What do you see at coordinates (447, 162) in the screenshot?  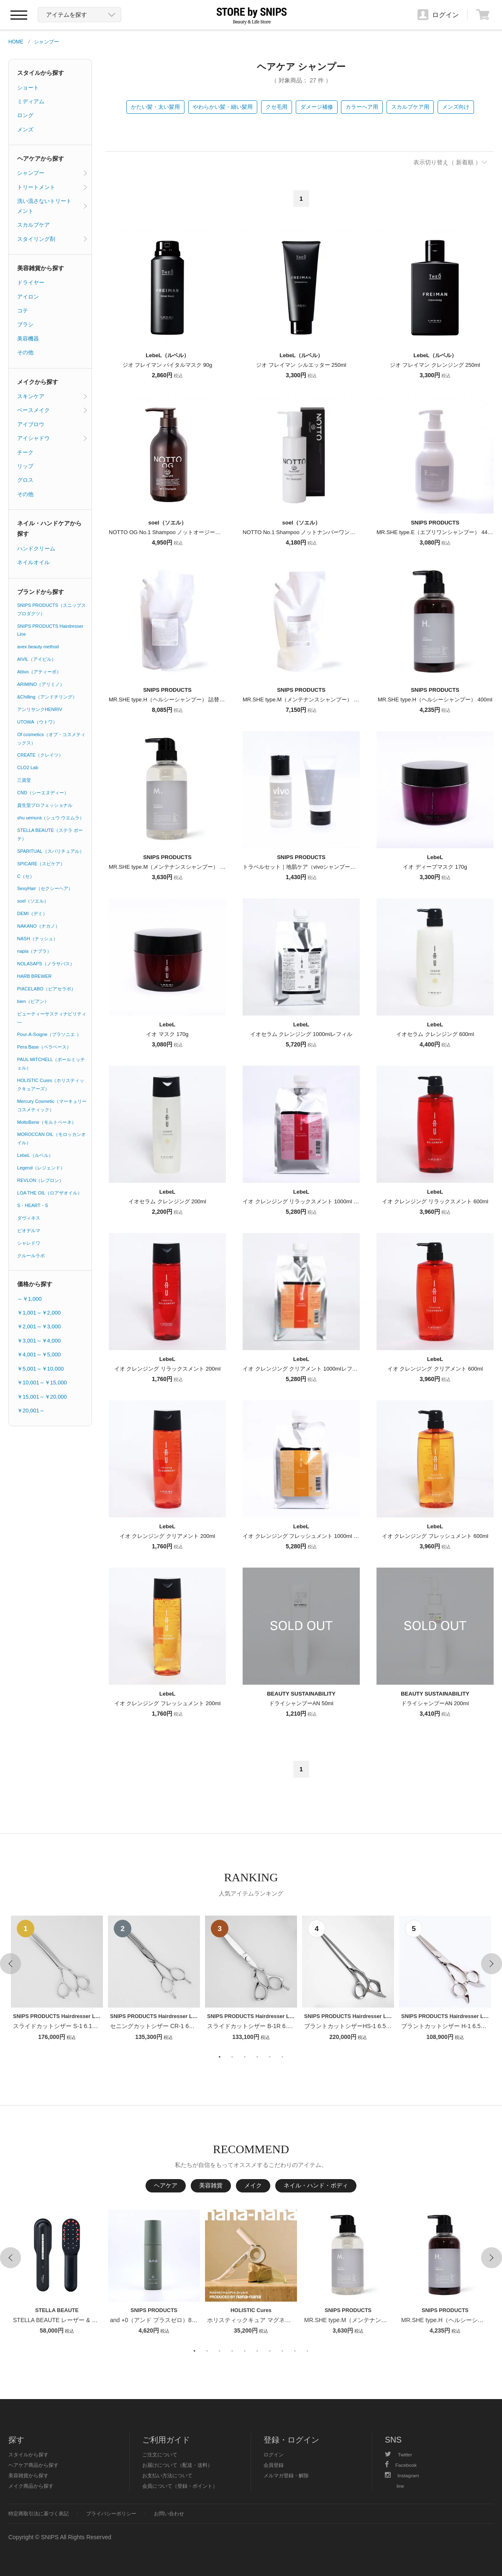 I see `表示切り替え（ 新着順 ）` at bounding box center [447, 162].